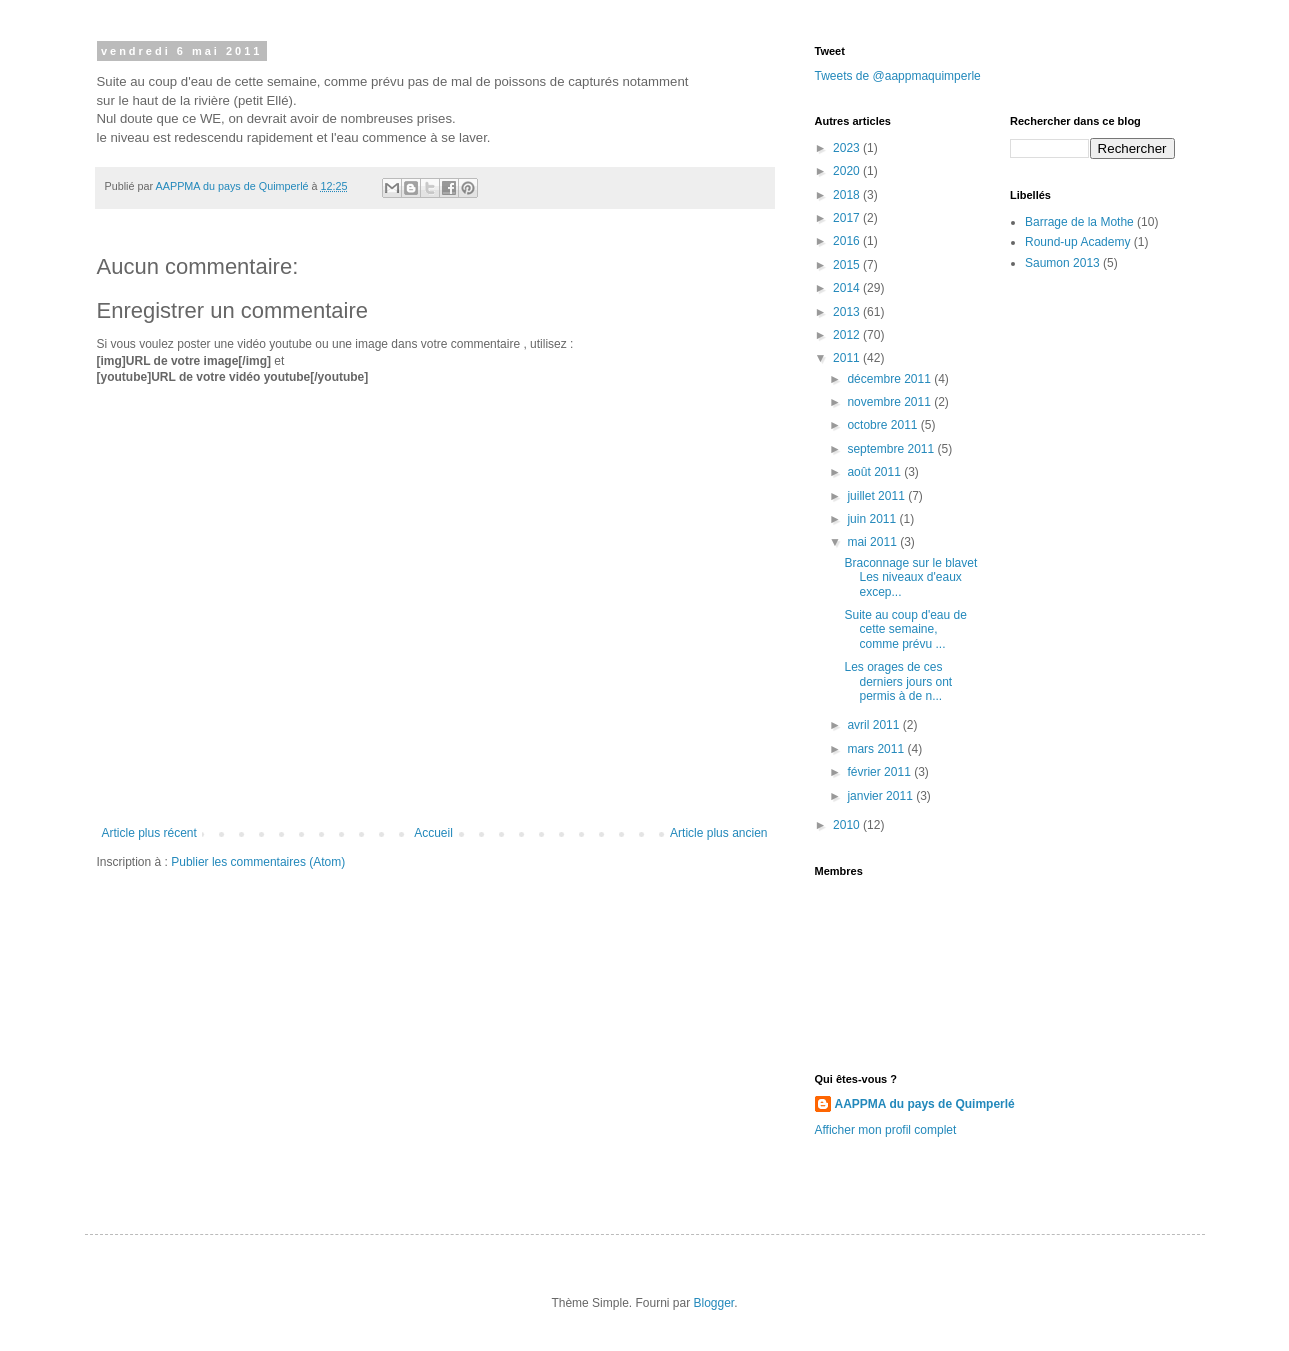  I want to click on 2023, so click(848, 148).